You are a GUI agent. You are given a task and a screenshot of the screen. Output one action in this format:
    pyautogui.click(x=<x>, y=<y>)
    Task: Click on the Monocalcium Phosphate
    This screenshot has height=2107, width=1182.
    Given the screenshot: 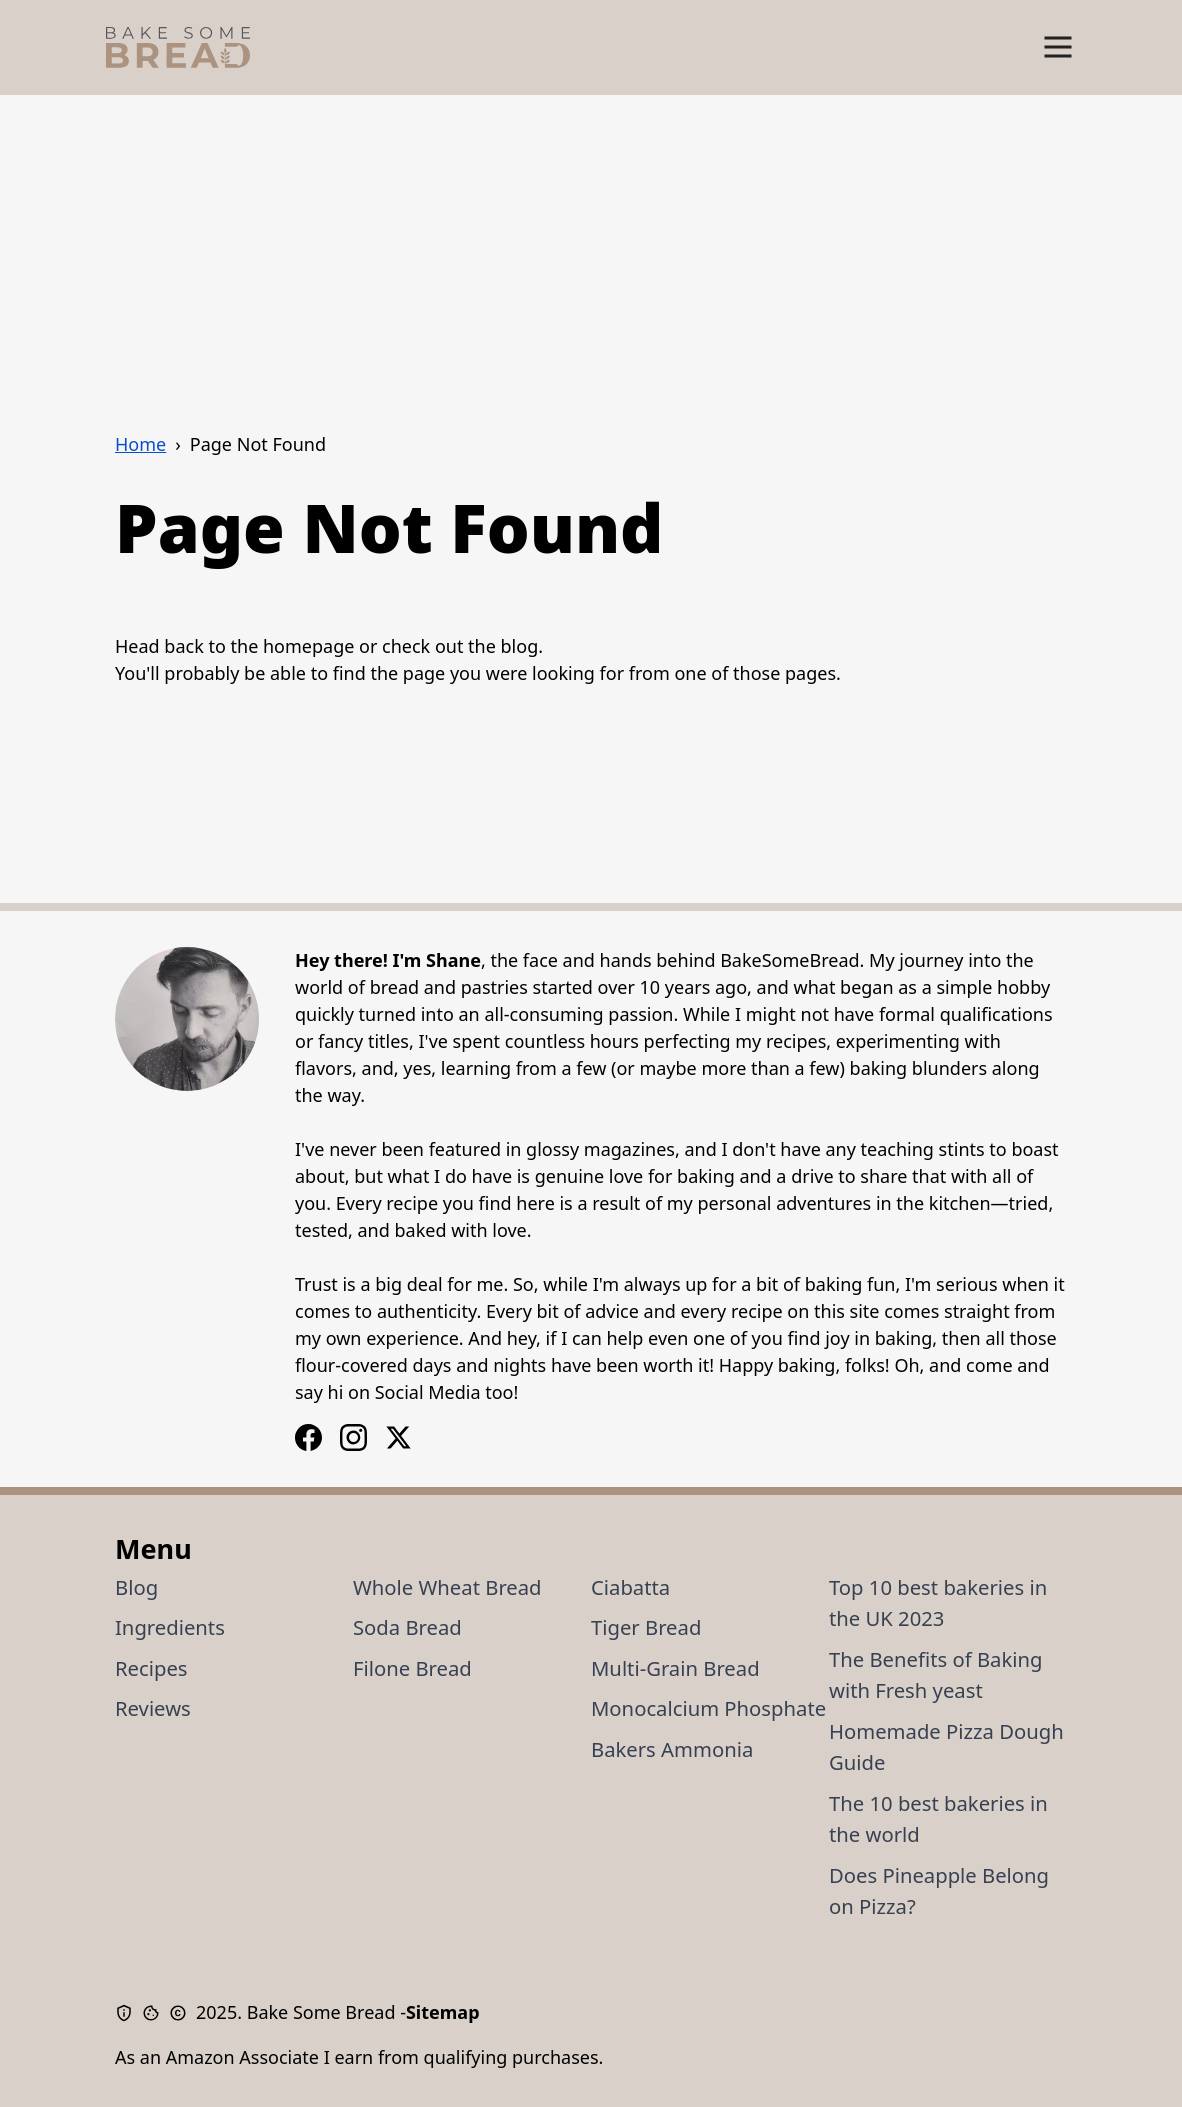 What is the action you would take?
    pyautogui.click(x=708, y=1708)
    